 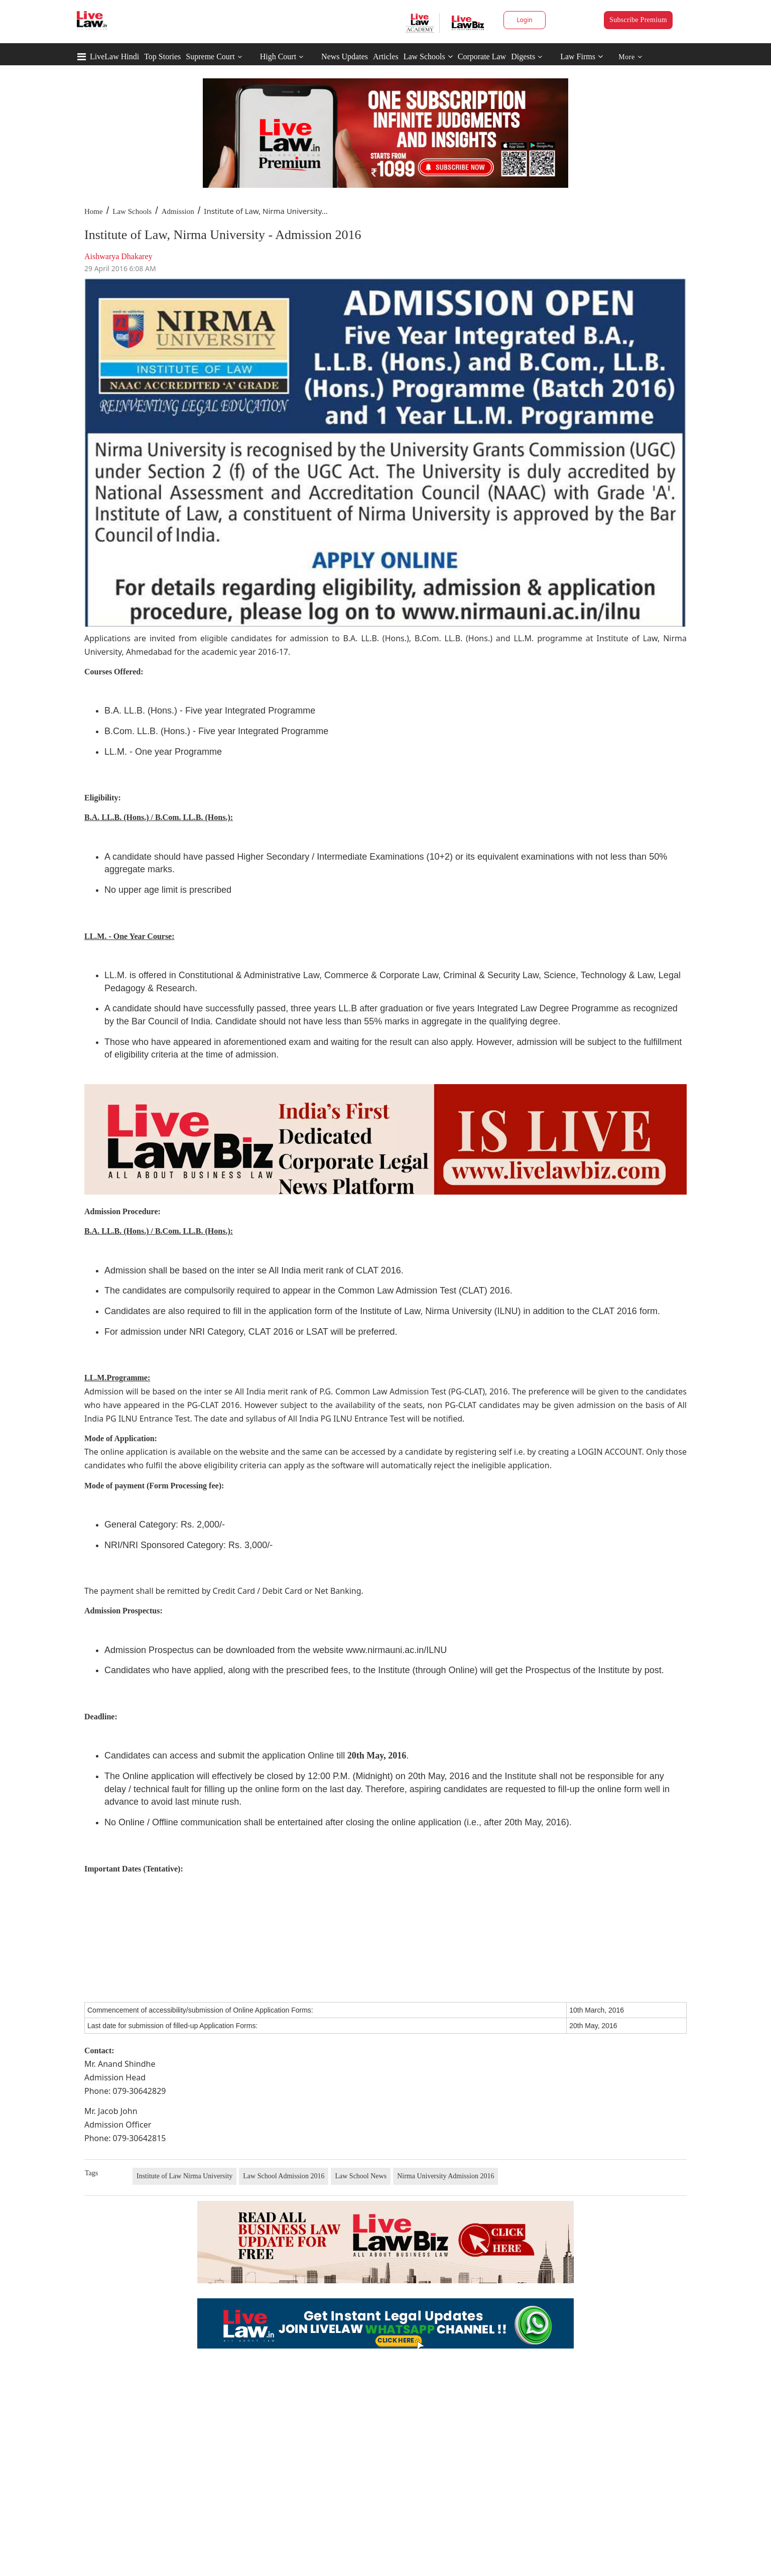 I want to click on More, so click(x=630, y=57).